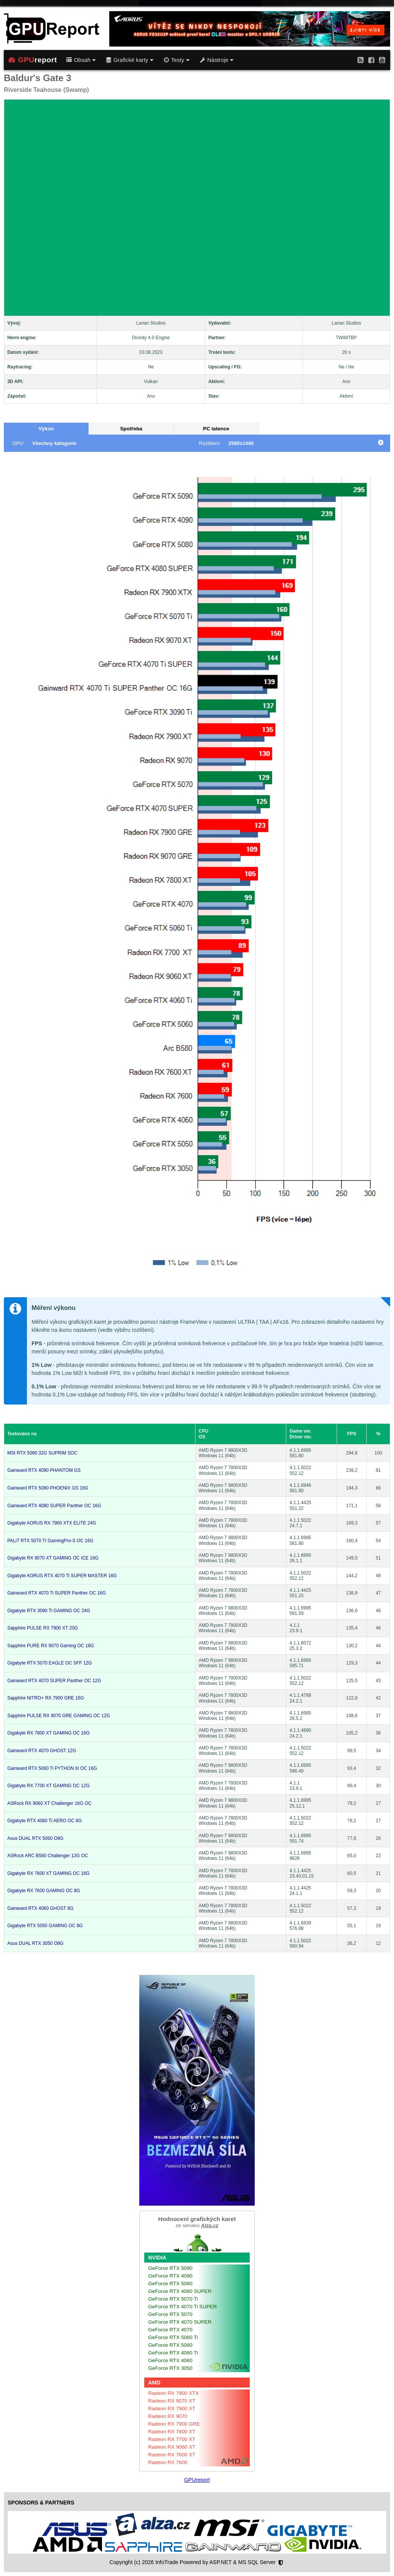  Describe the element at coordinates (170, 2360) in the screenshot. I see `GeForce RTX 4060` at that location.